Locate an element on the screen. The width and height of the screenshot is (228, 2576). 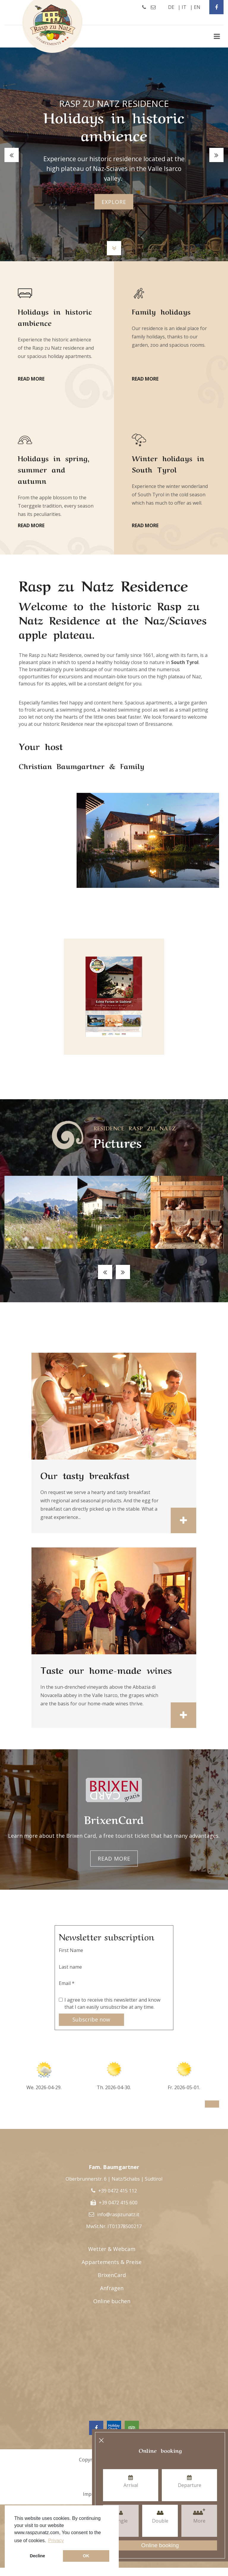
Anfragen is located at coordinates (112, 2288).